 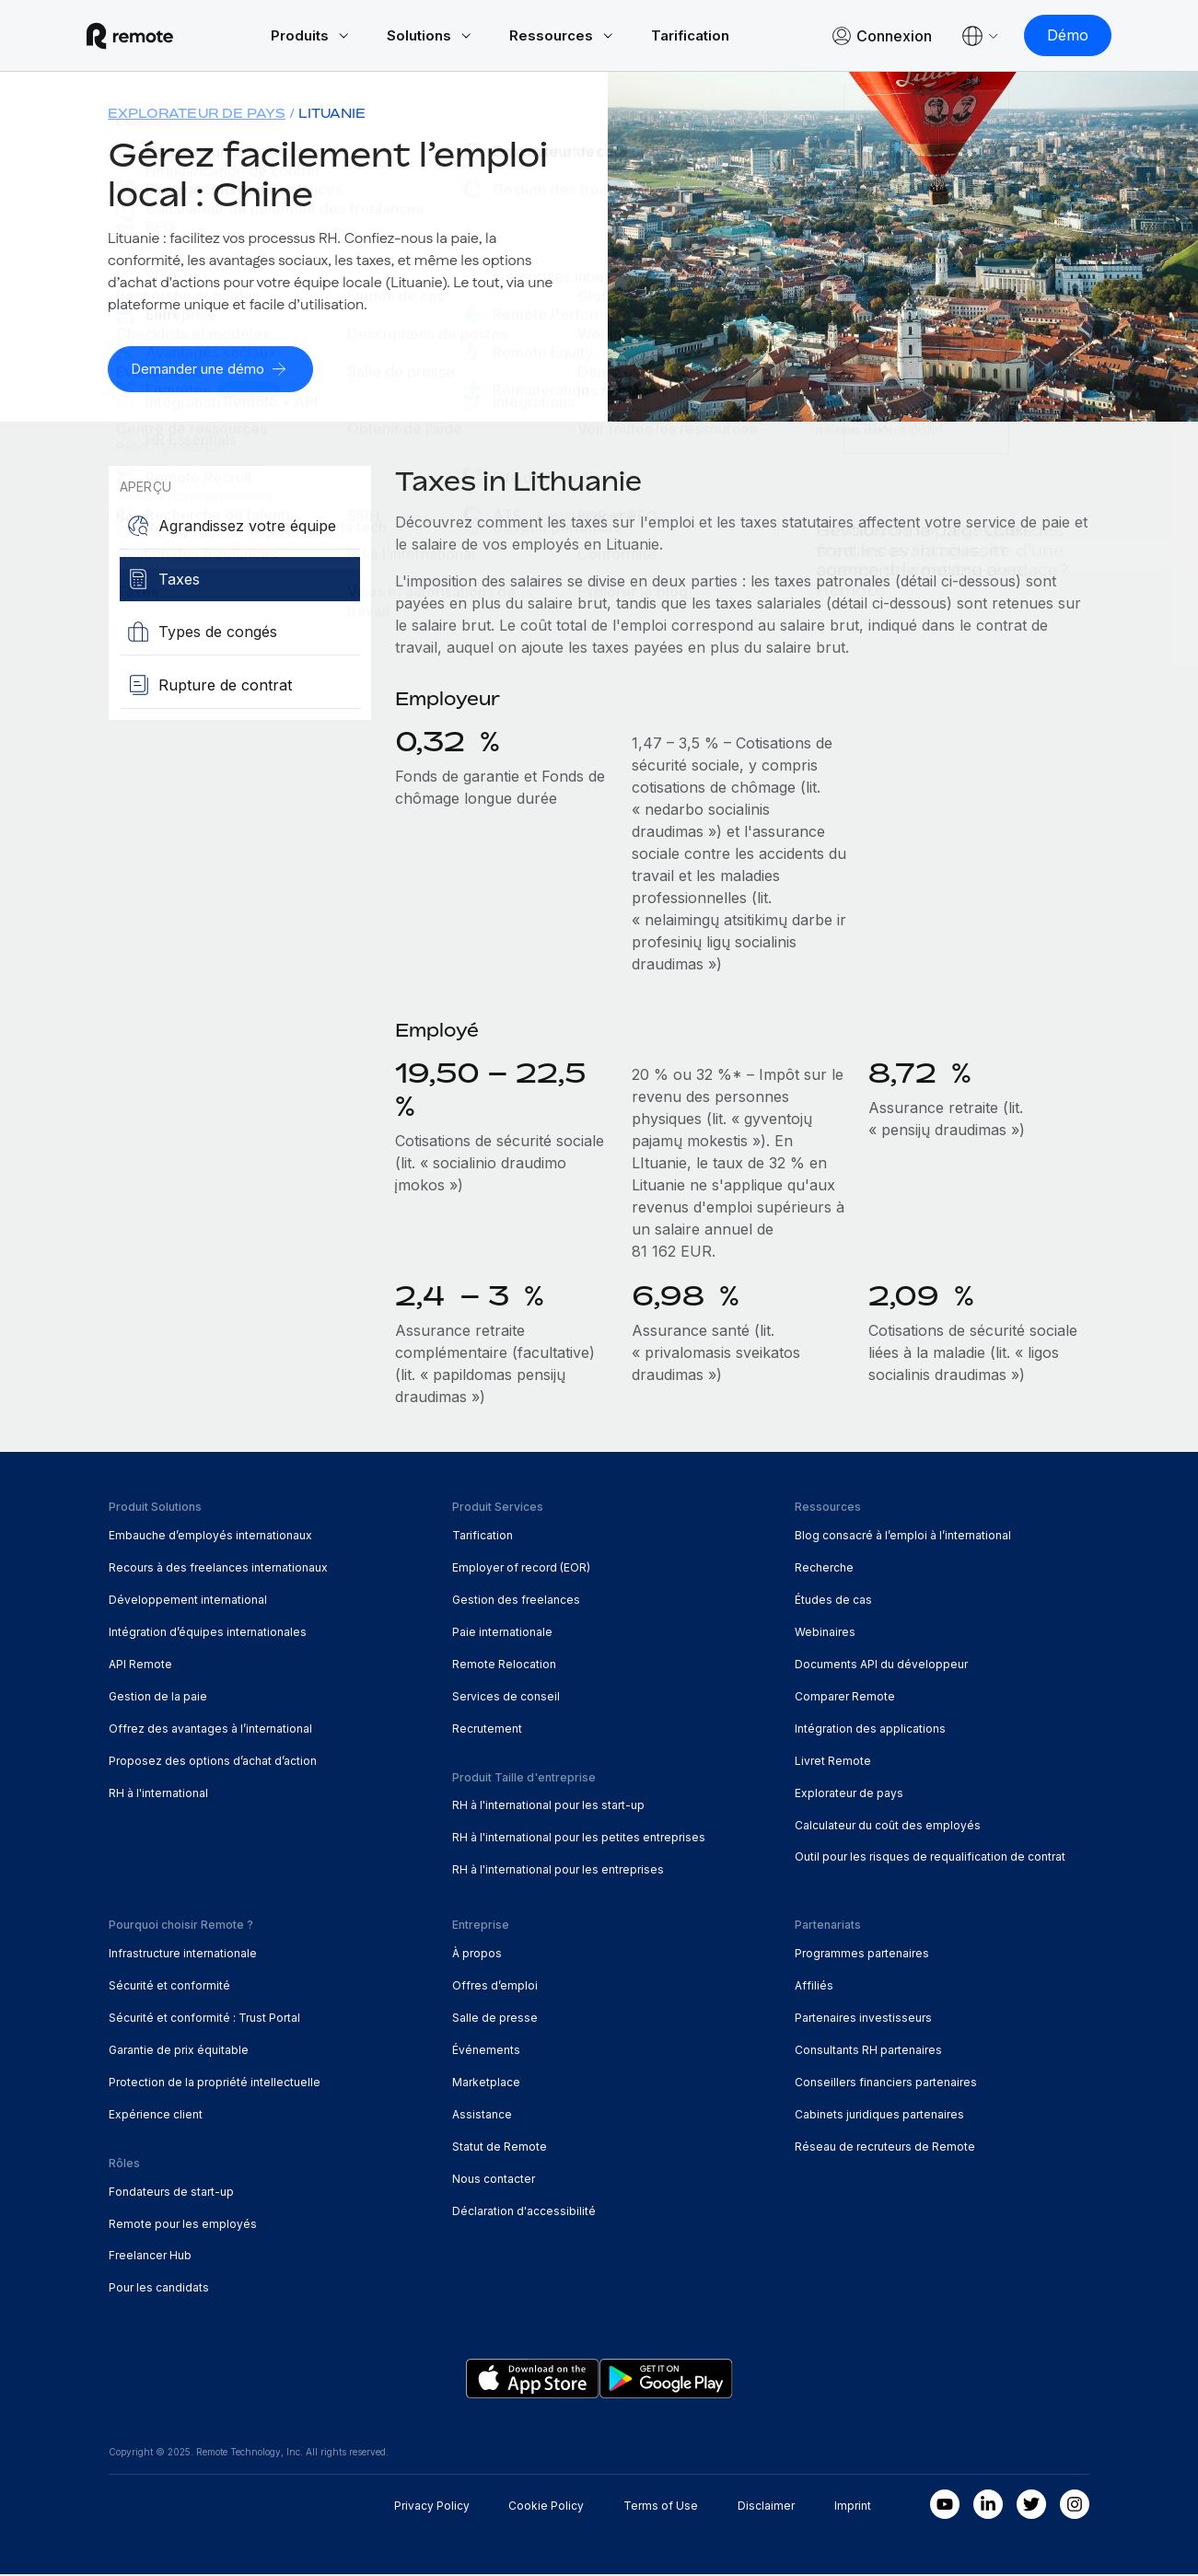 What do you see at coordinates (486, 2083) in the screenshot?
I see `Marketplace [menuitem]` at bounding box center [486, 2083].